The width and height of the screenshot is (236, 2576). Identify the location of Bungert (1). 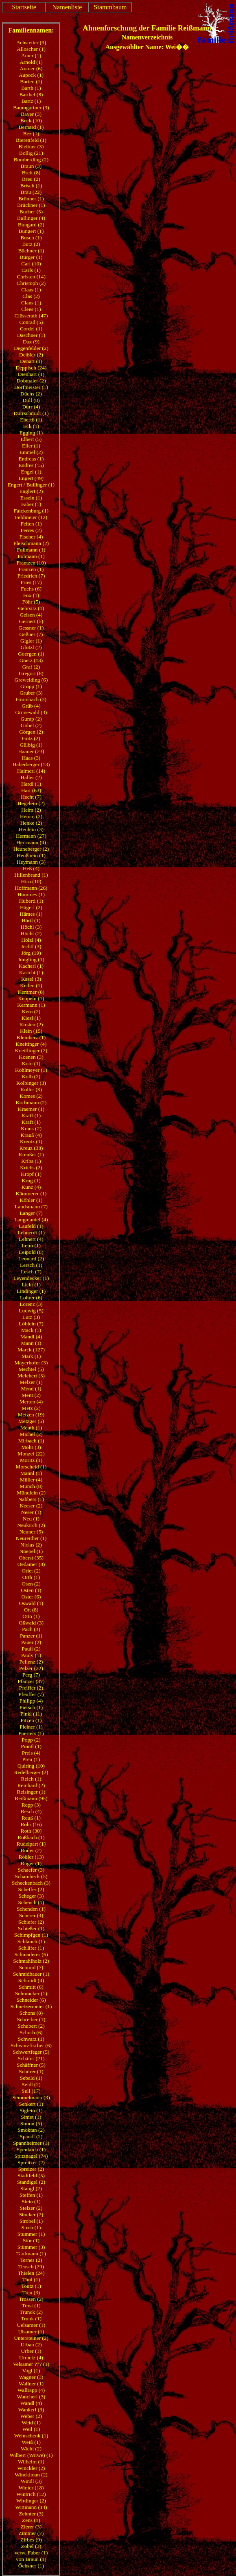
(31, 231).